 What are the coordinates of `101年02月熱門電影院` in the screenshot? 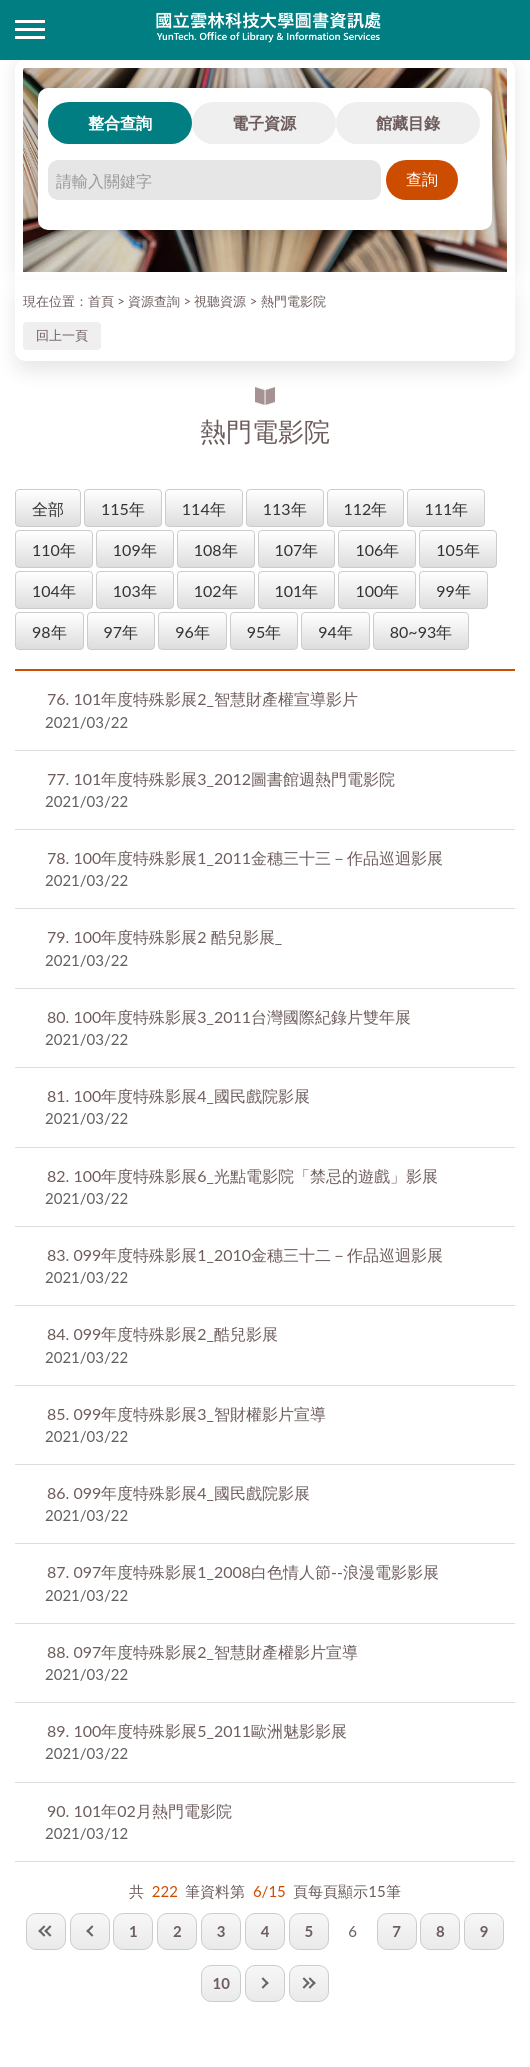 It's located at (139, 1810).